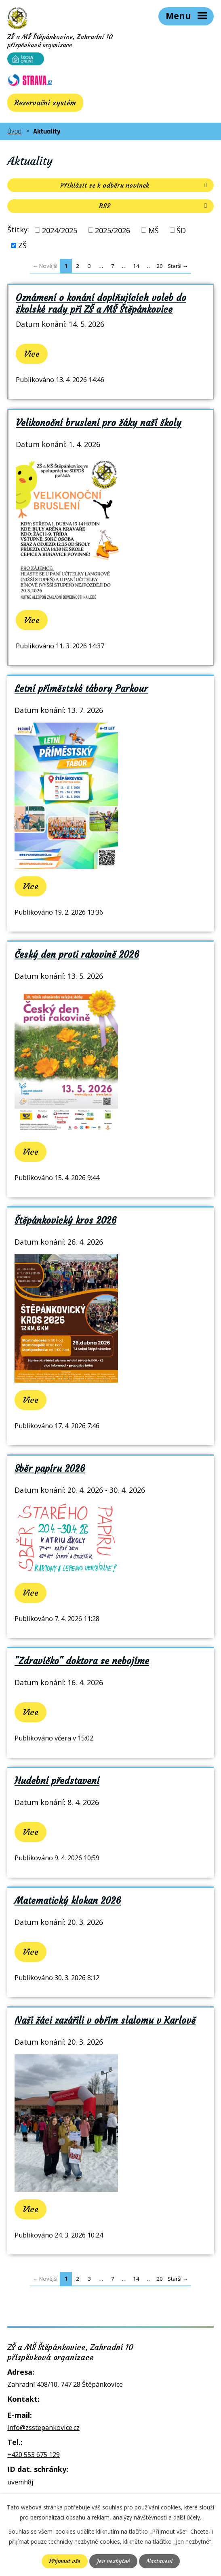  I want to click on 2025/2026, so click(112, 230).